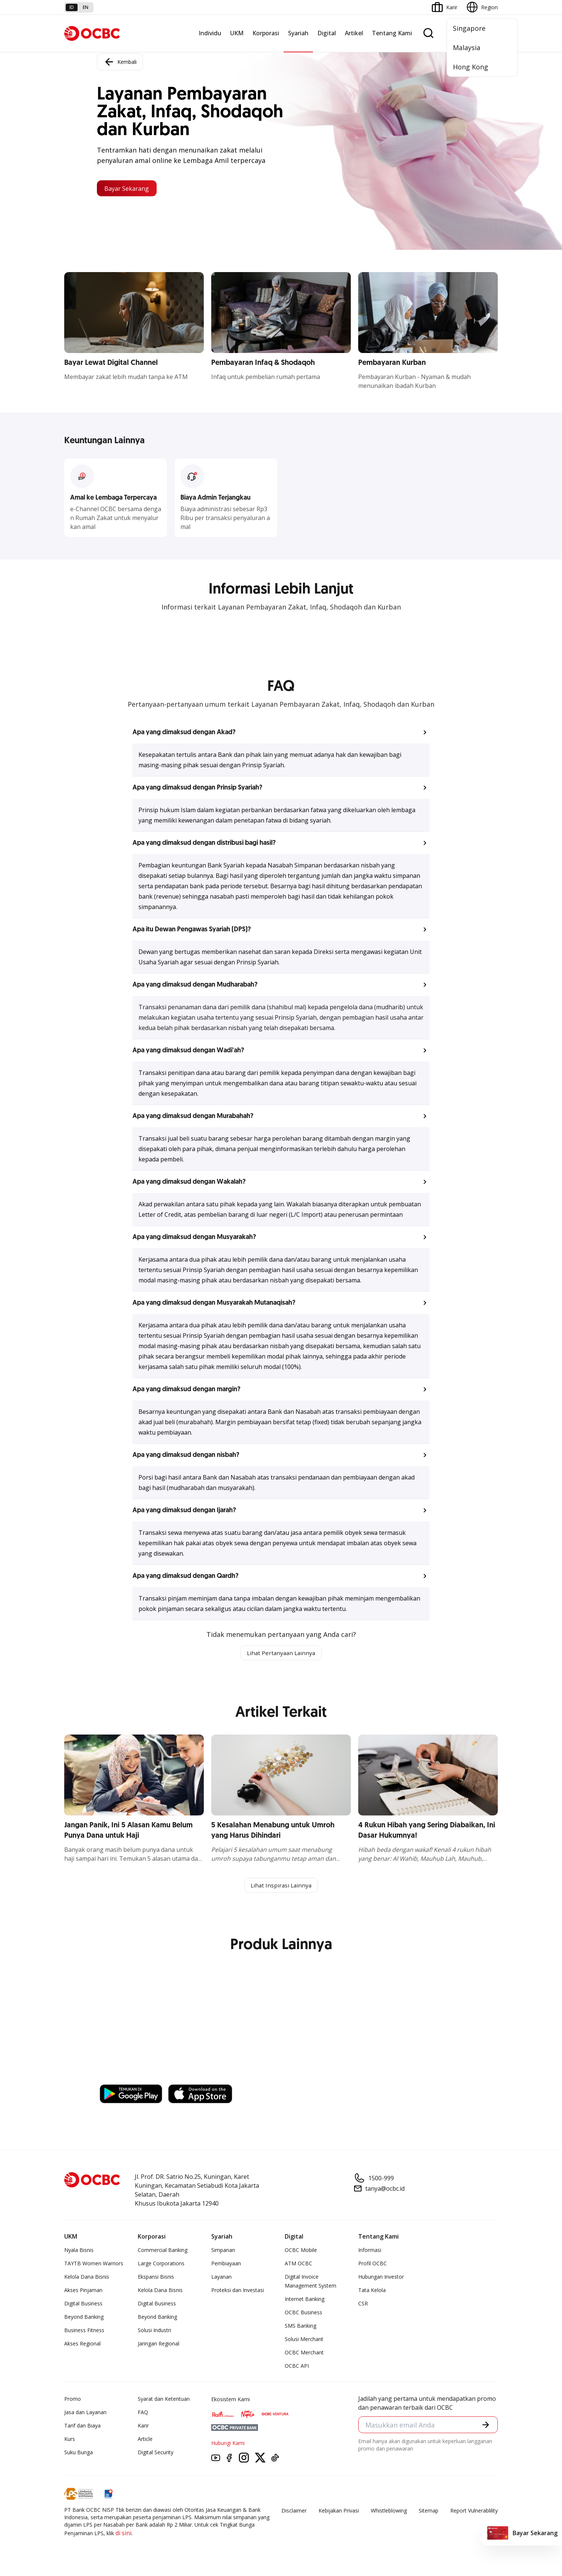 Image resolution: width=562 pixels, height=2576 pixels. I want to click on Informasi, so click(369, 2251).